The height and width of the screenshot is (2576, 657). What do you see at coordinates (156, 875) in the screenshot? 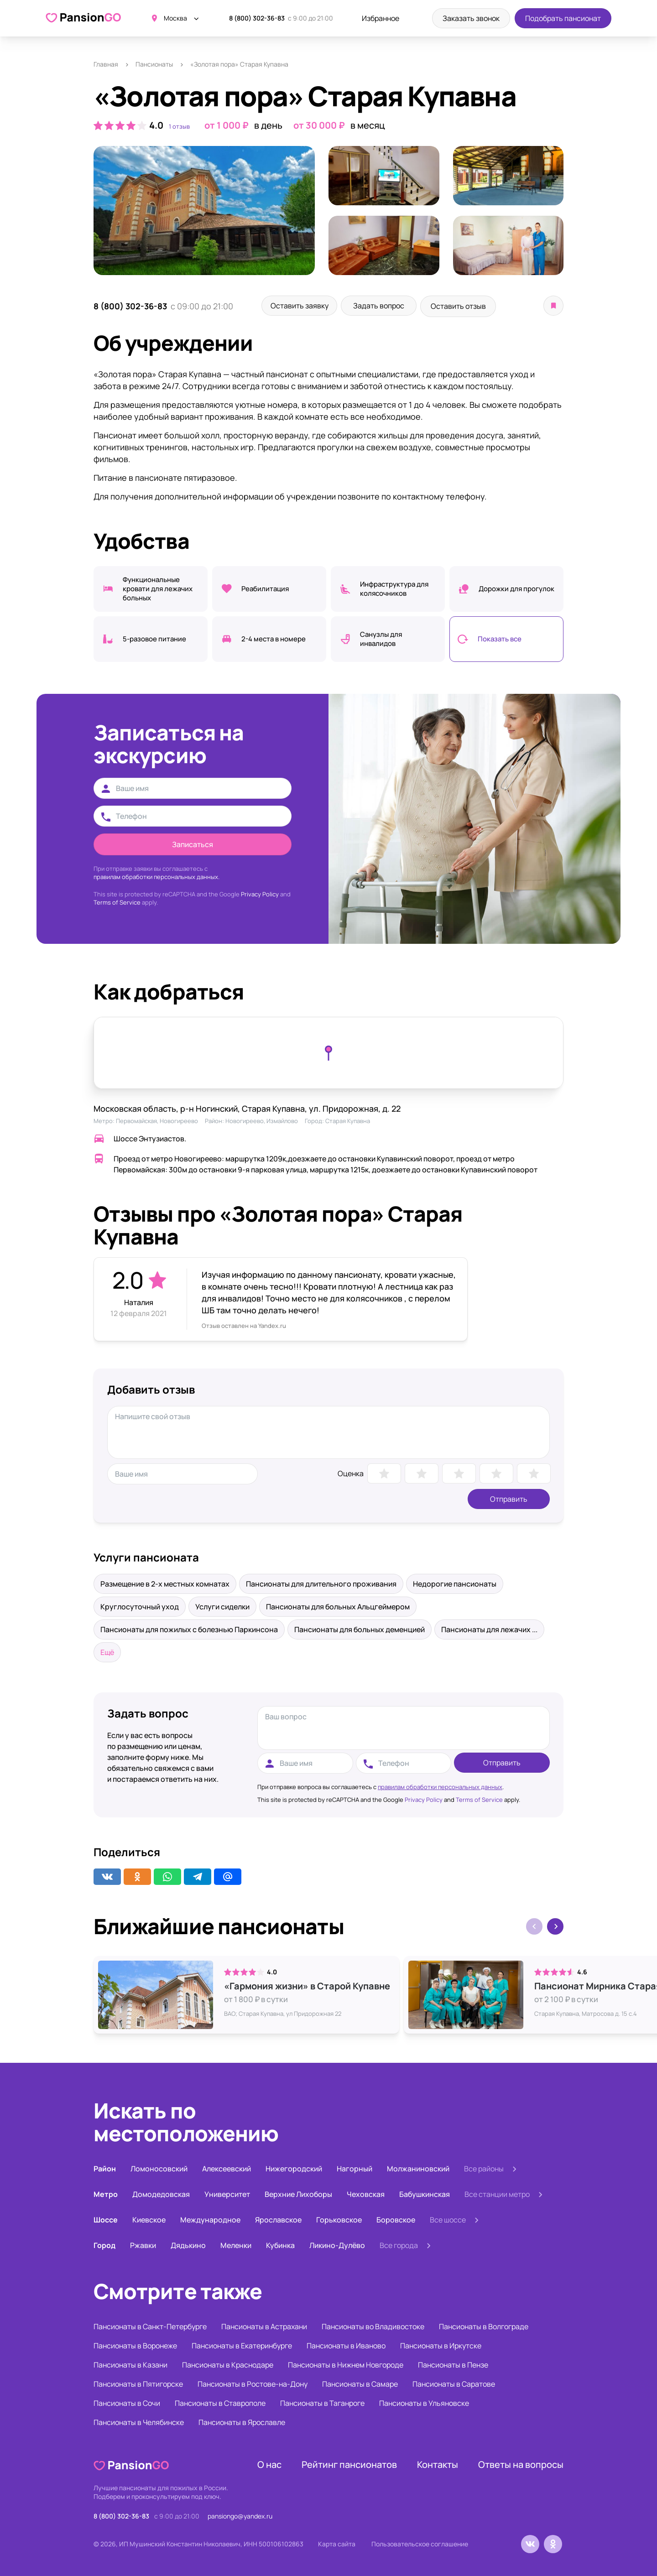
I see `правилам обработки персональных данных.` at bounding box center [156, 875].